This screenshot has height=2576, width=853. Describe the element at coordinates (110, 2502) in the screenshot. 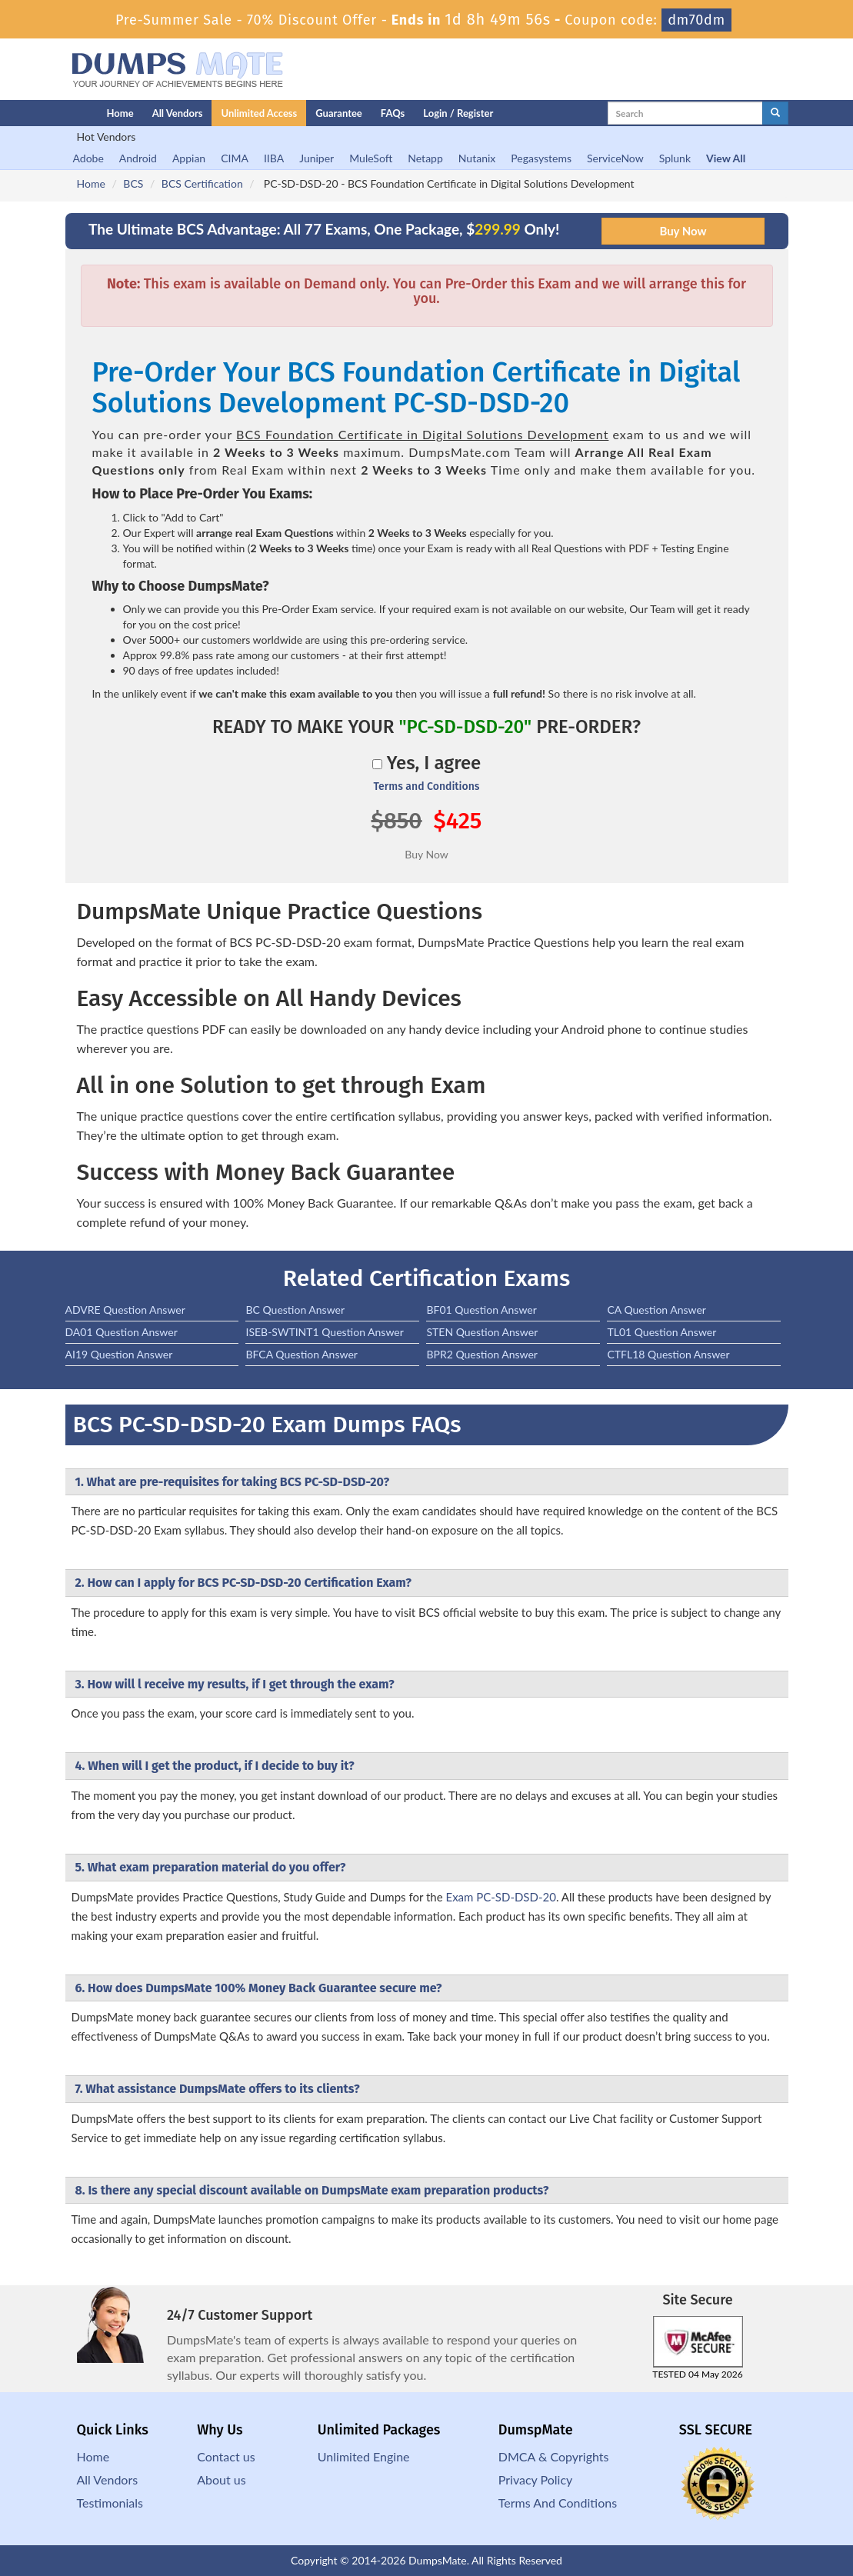

I see `Testimonials` at that location.